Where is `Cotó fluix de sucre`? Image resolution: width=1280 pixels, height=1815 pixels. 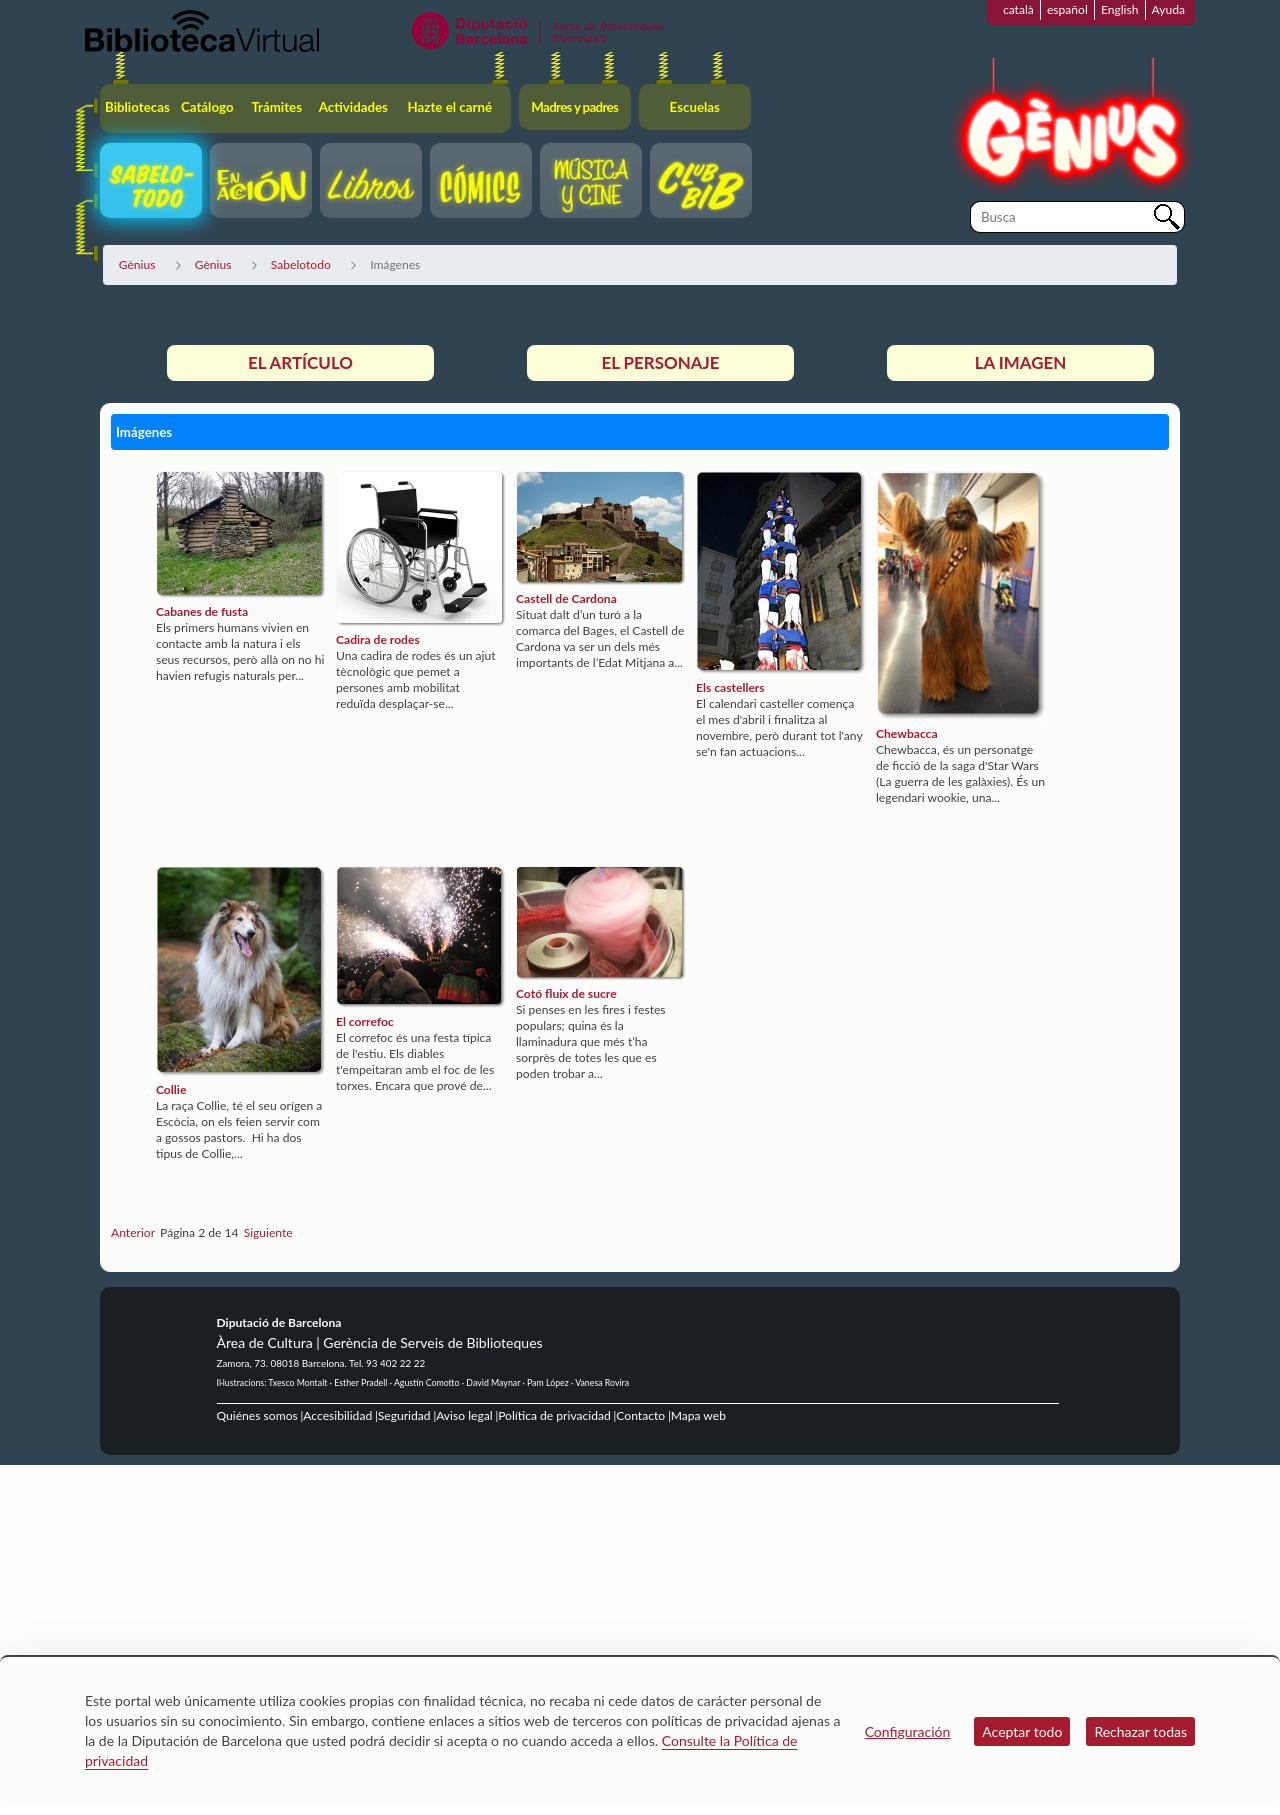
Cotó fluix de sucre is located at coordinates (566, 993).